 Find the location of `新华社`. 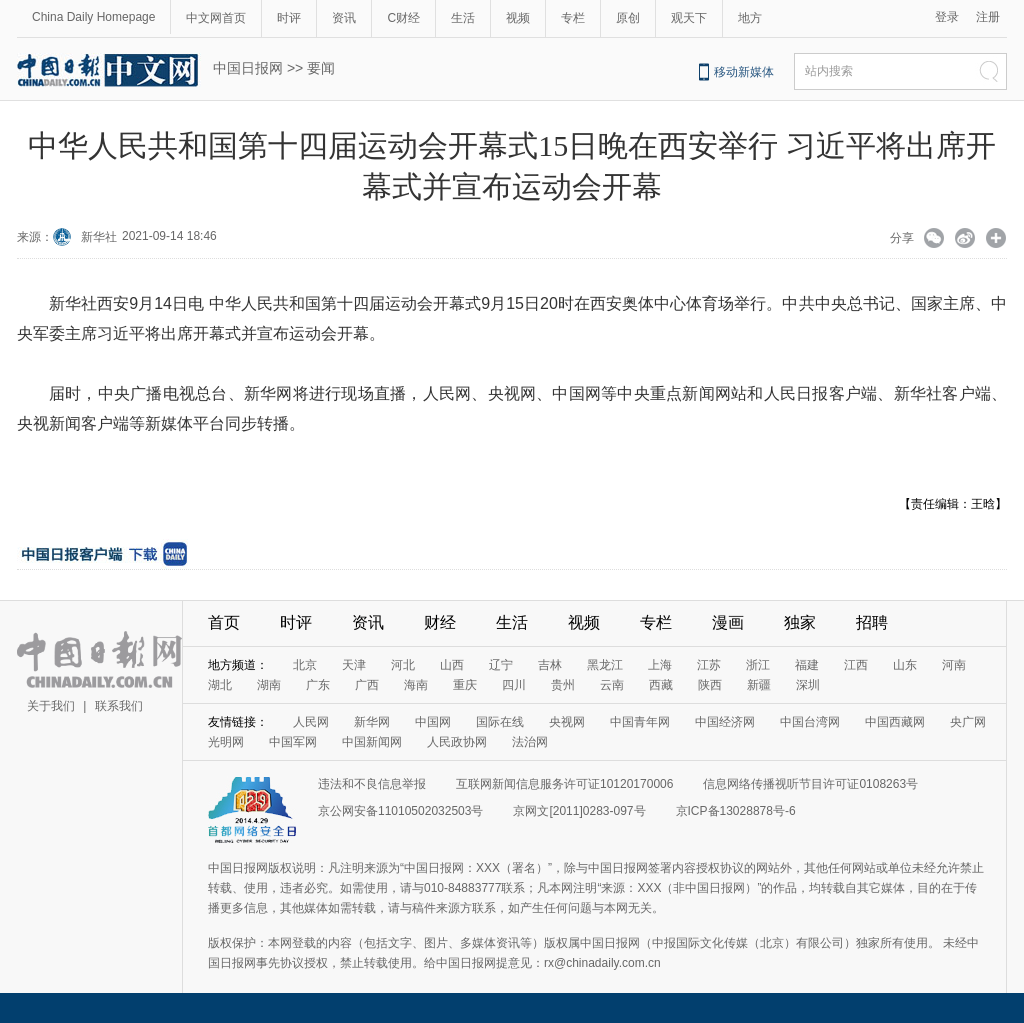

新华社 is located at coordinates (99, 237).